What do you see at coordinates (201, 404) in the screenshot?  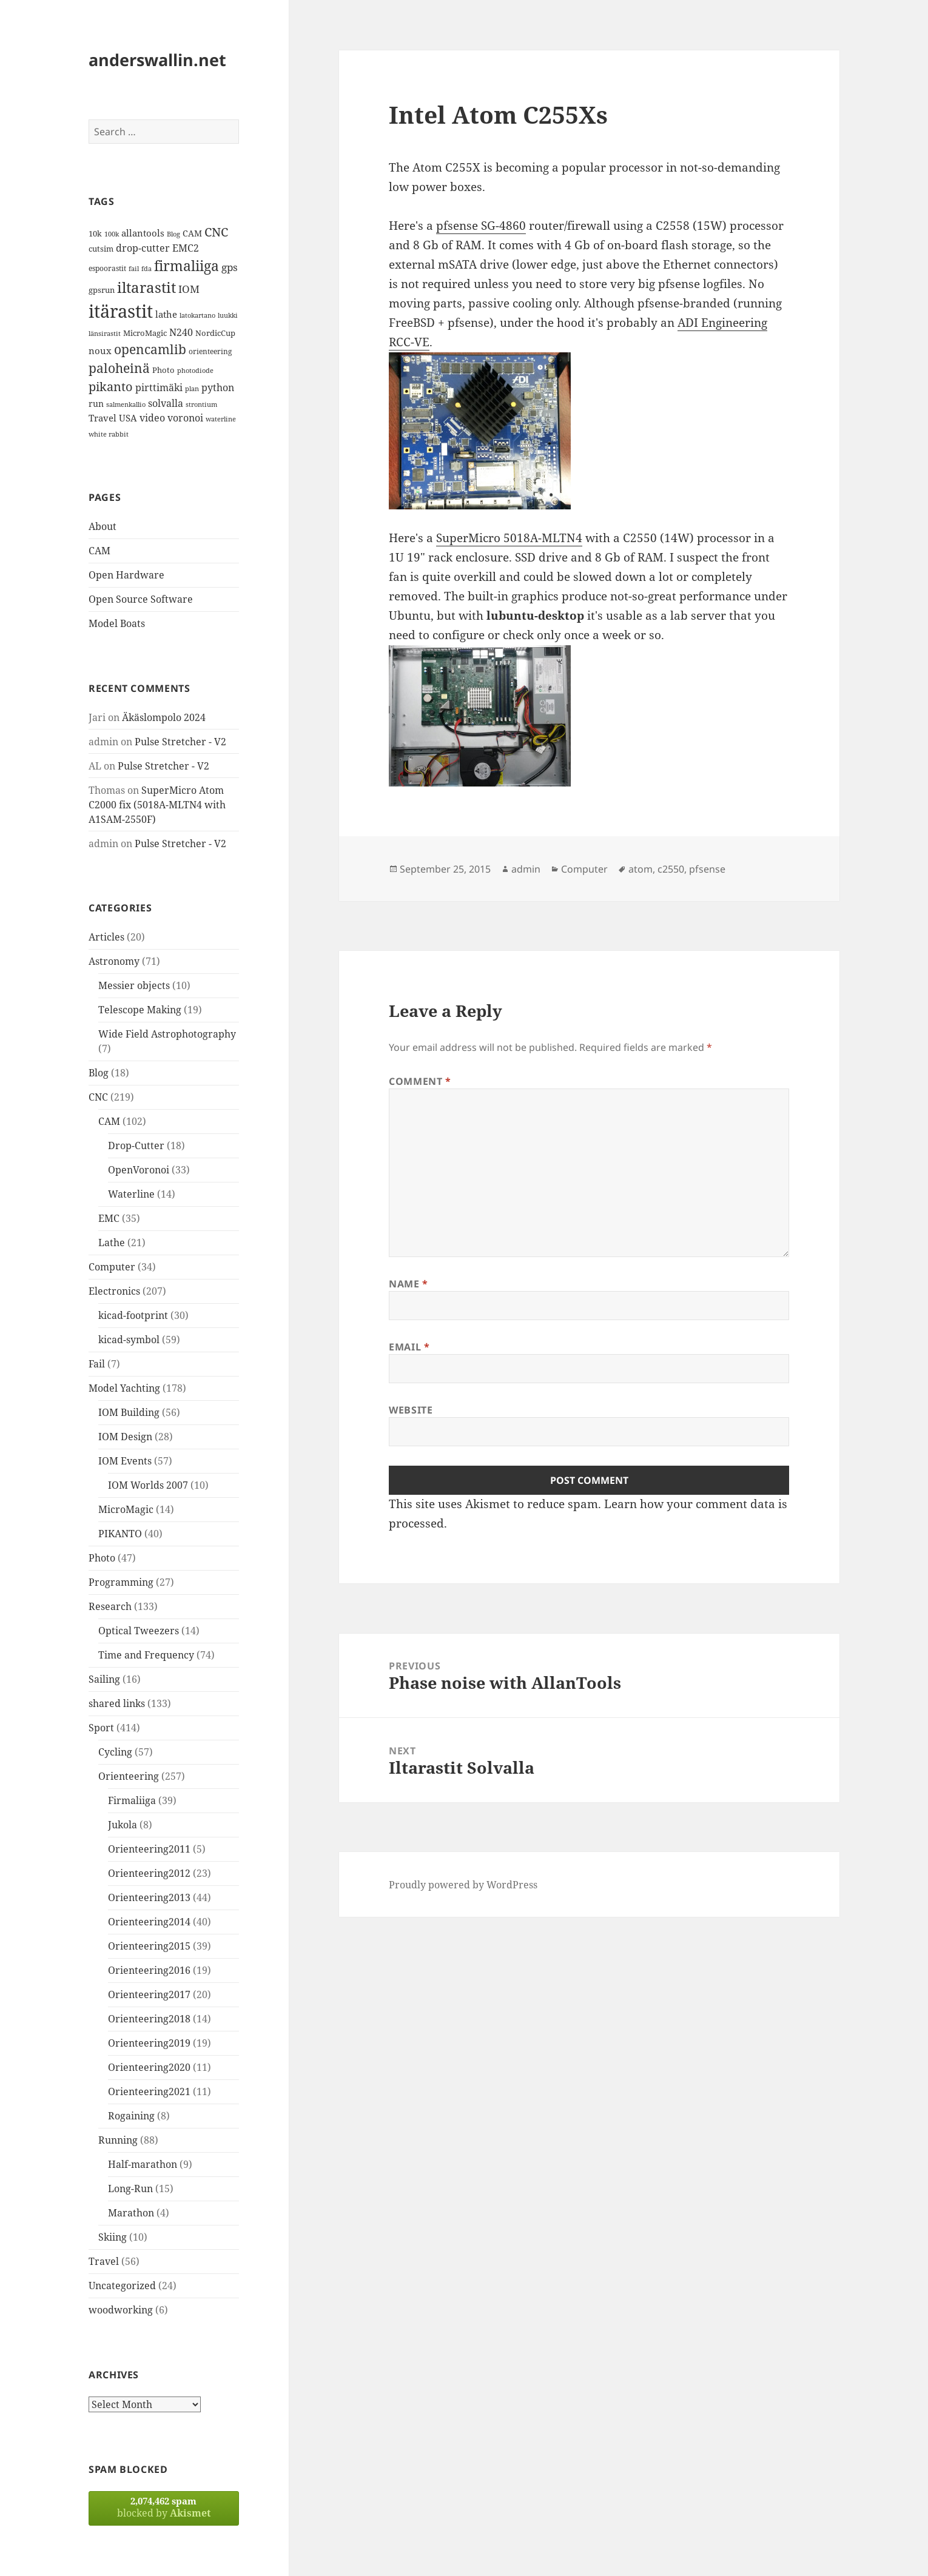 I see `strontium [strontium (12 items)]` at bounding box center [201, 404].